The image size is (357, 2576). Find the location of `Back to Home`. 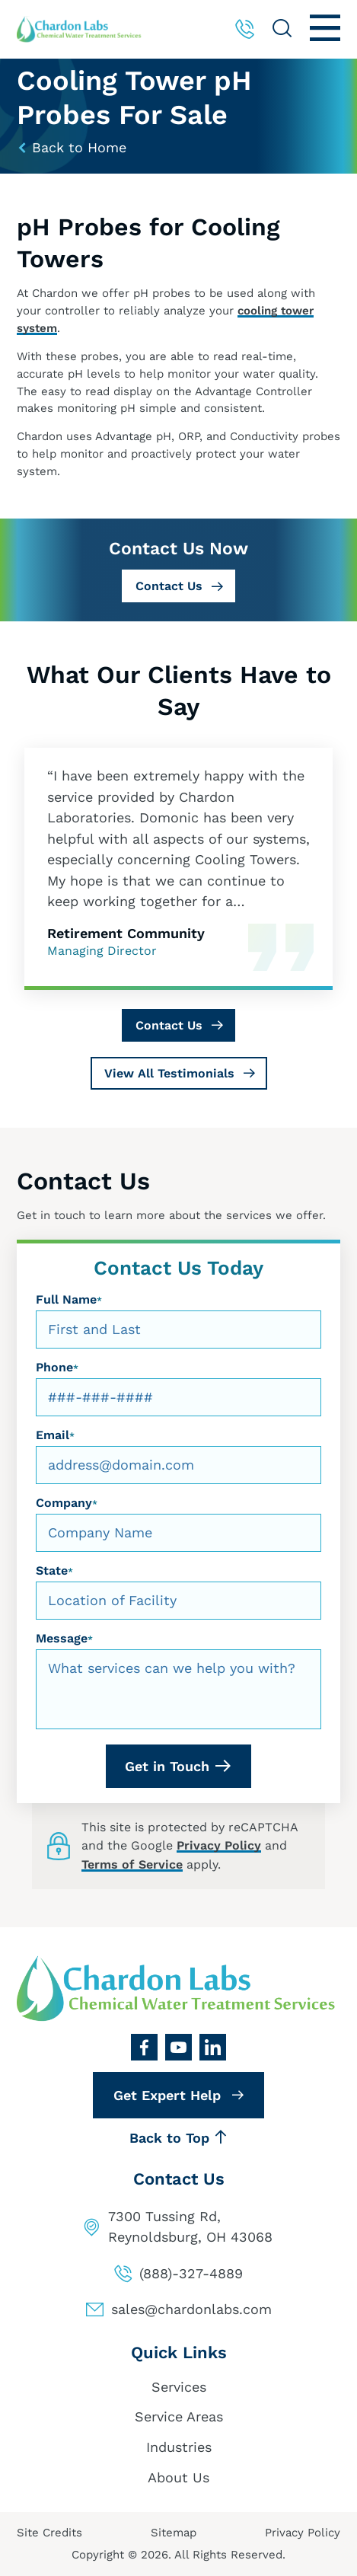

Back to Home is located at coordinates (71, 147).